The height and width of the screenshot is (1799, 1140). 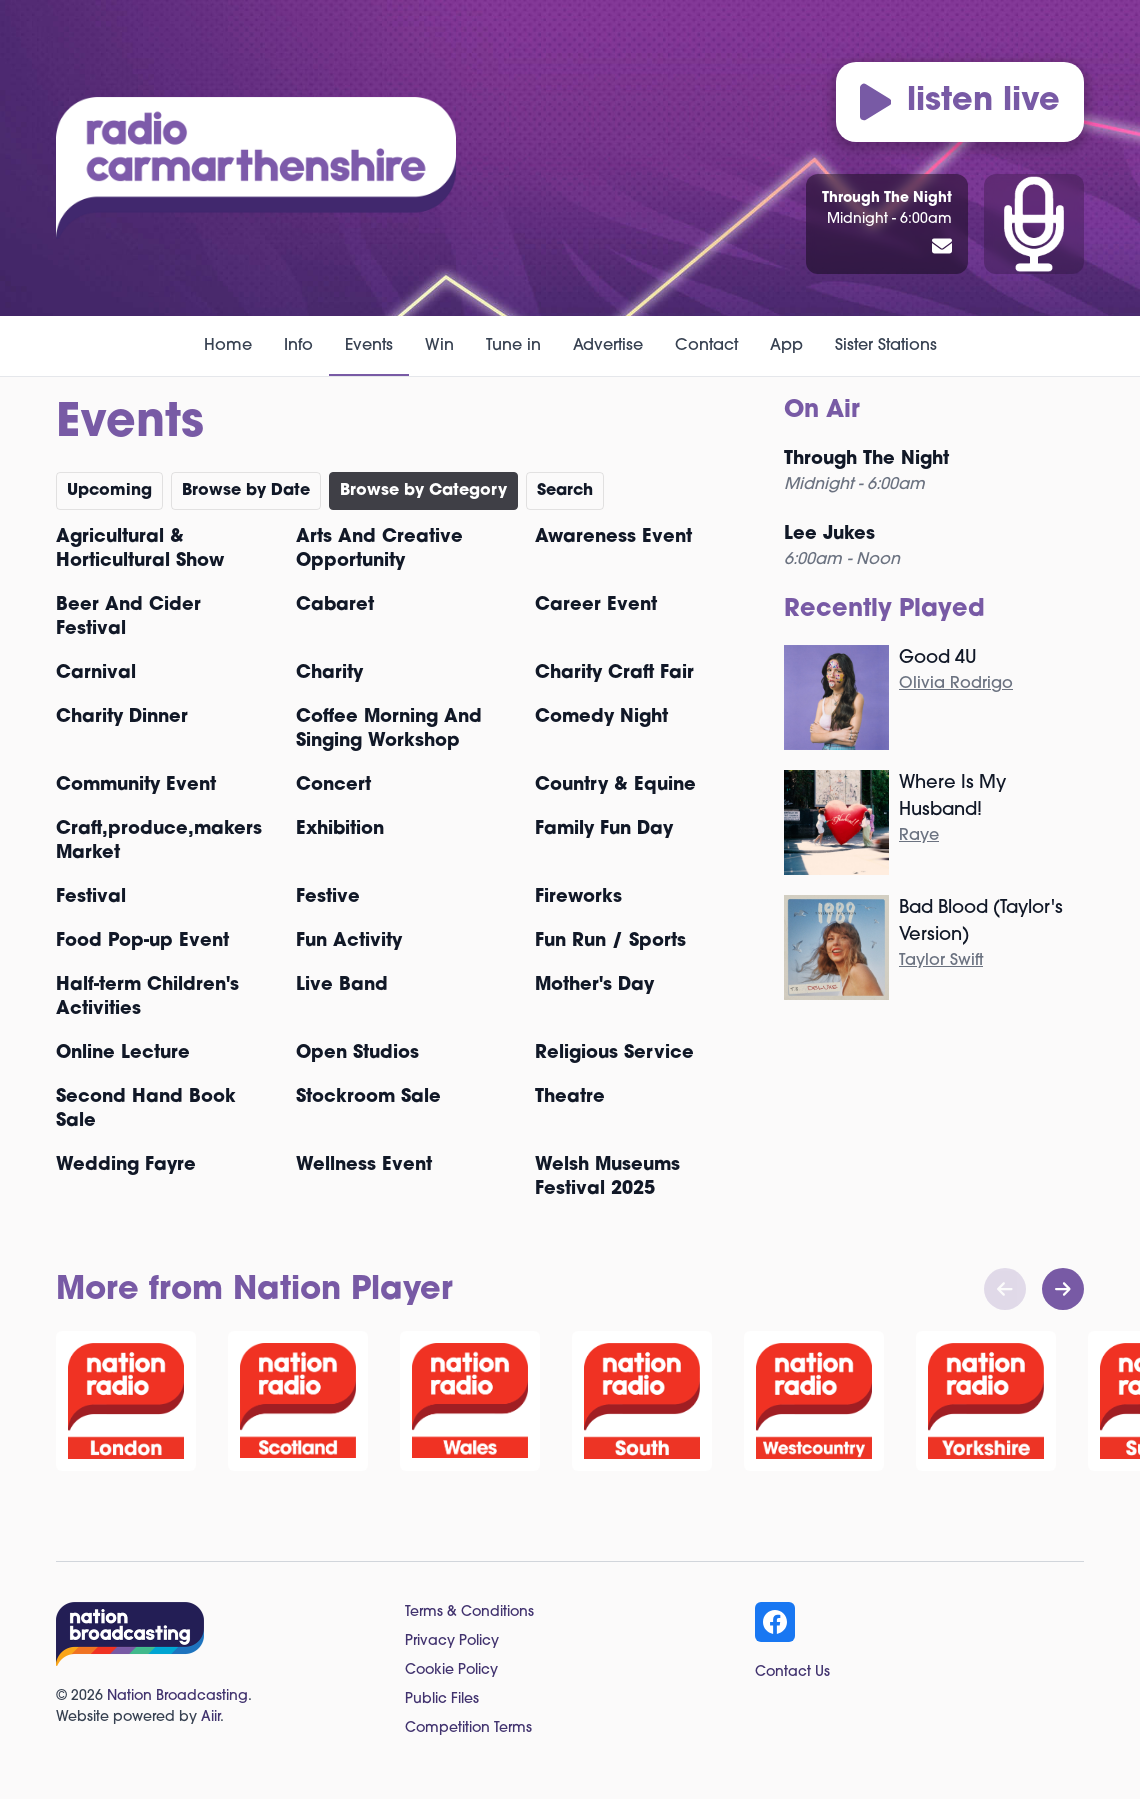 I want to click on Mother's Day, so click(x=594, y=985).